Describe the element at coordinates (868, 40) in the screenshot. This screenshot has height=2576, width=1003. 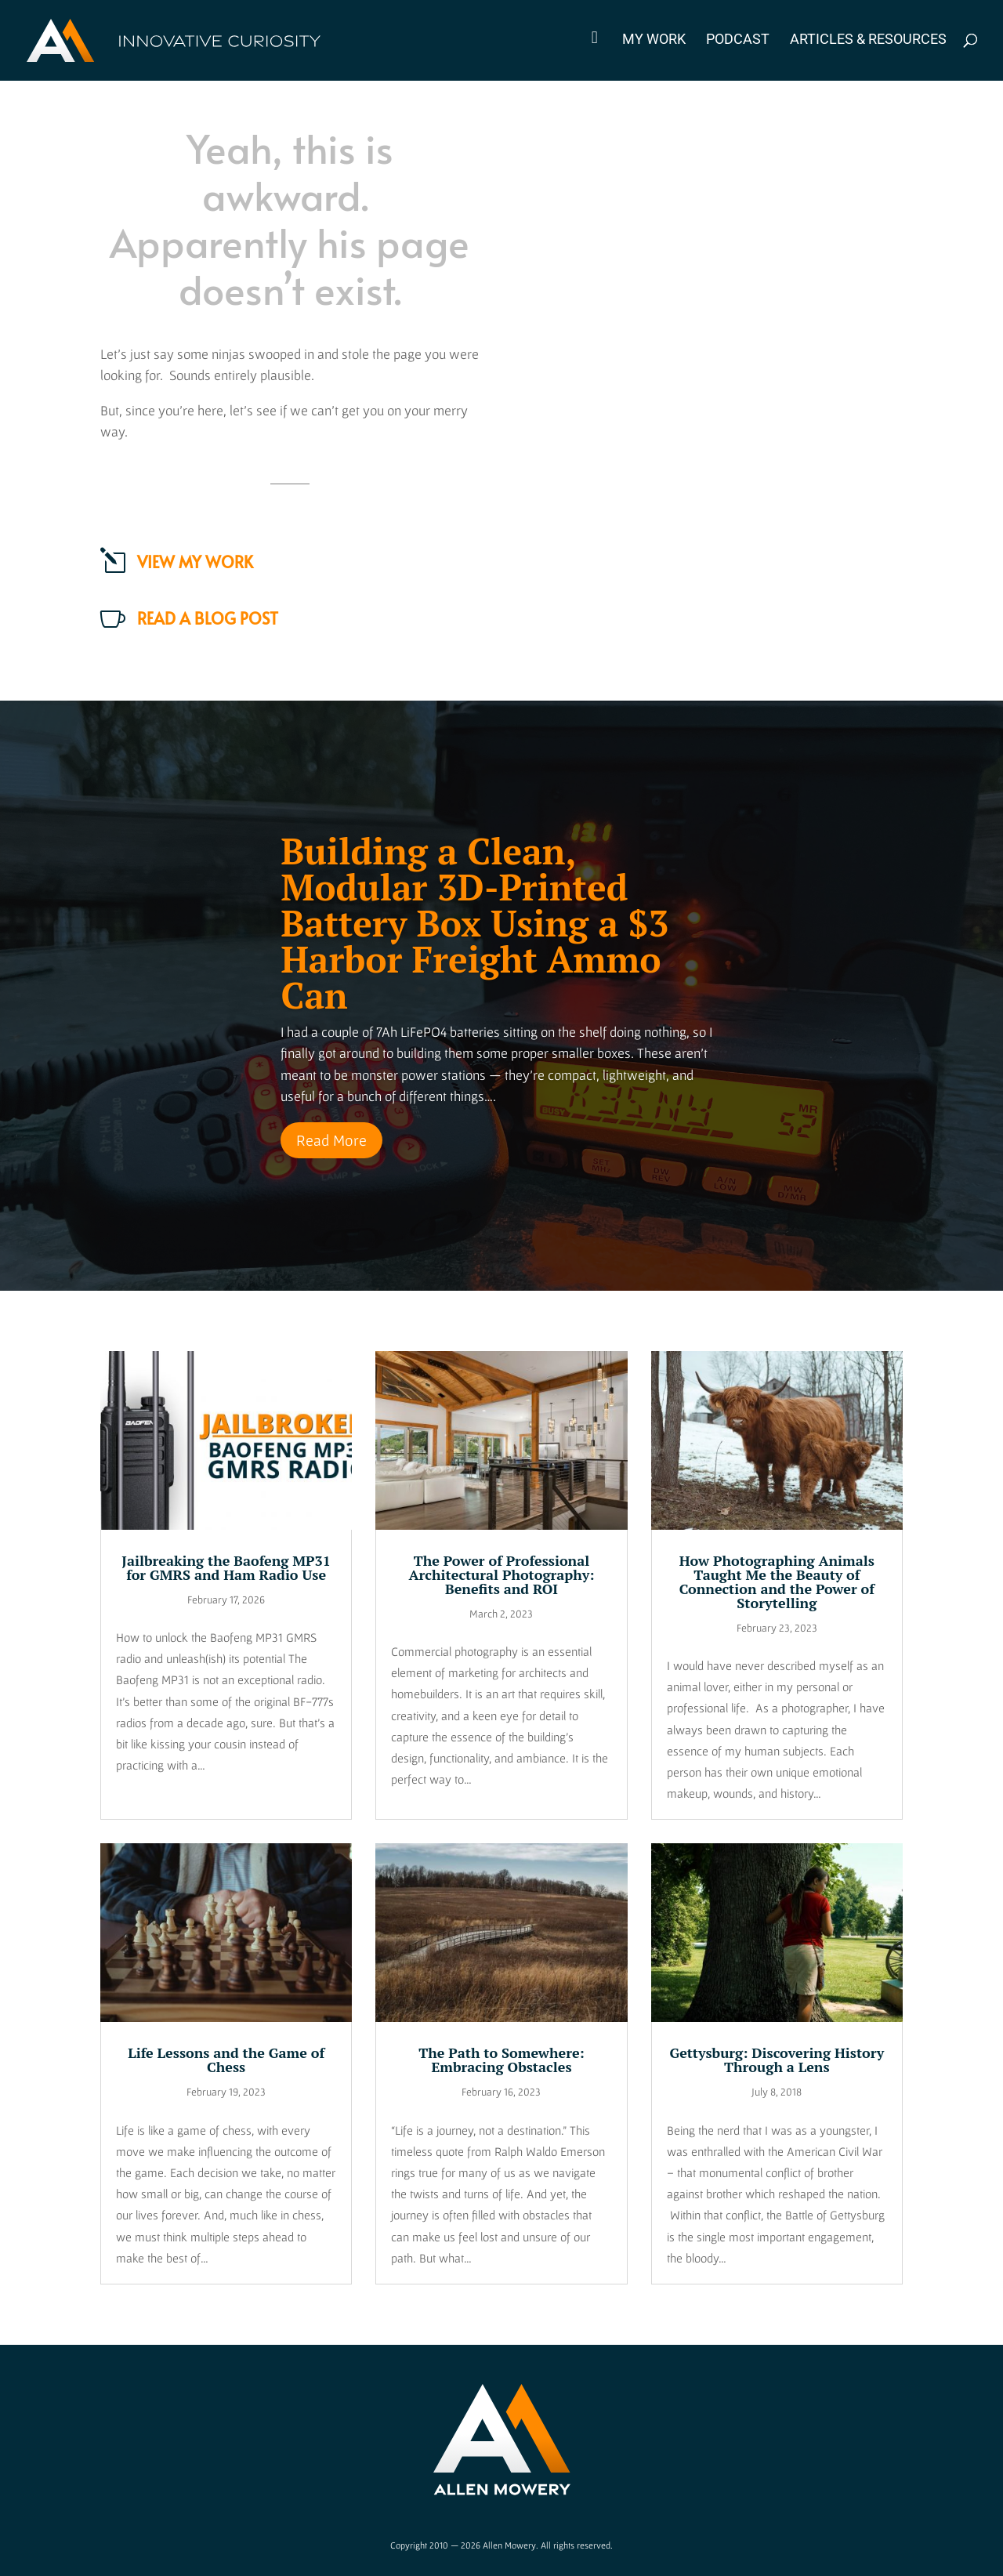
I see `Articles & Resources` at that location.